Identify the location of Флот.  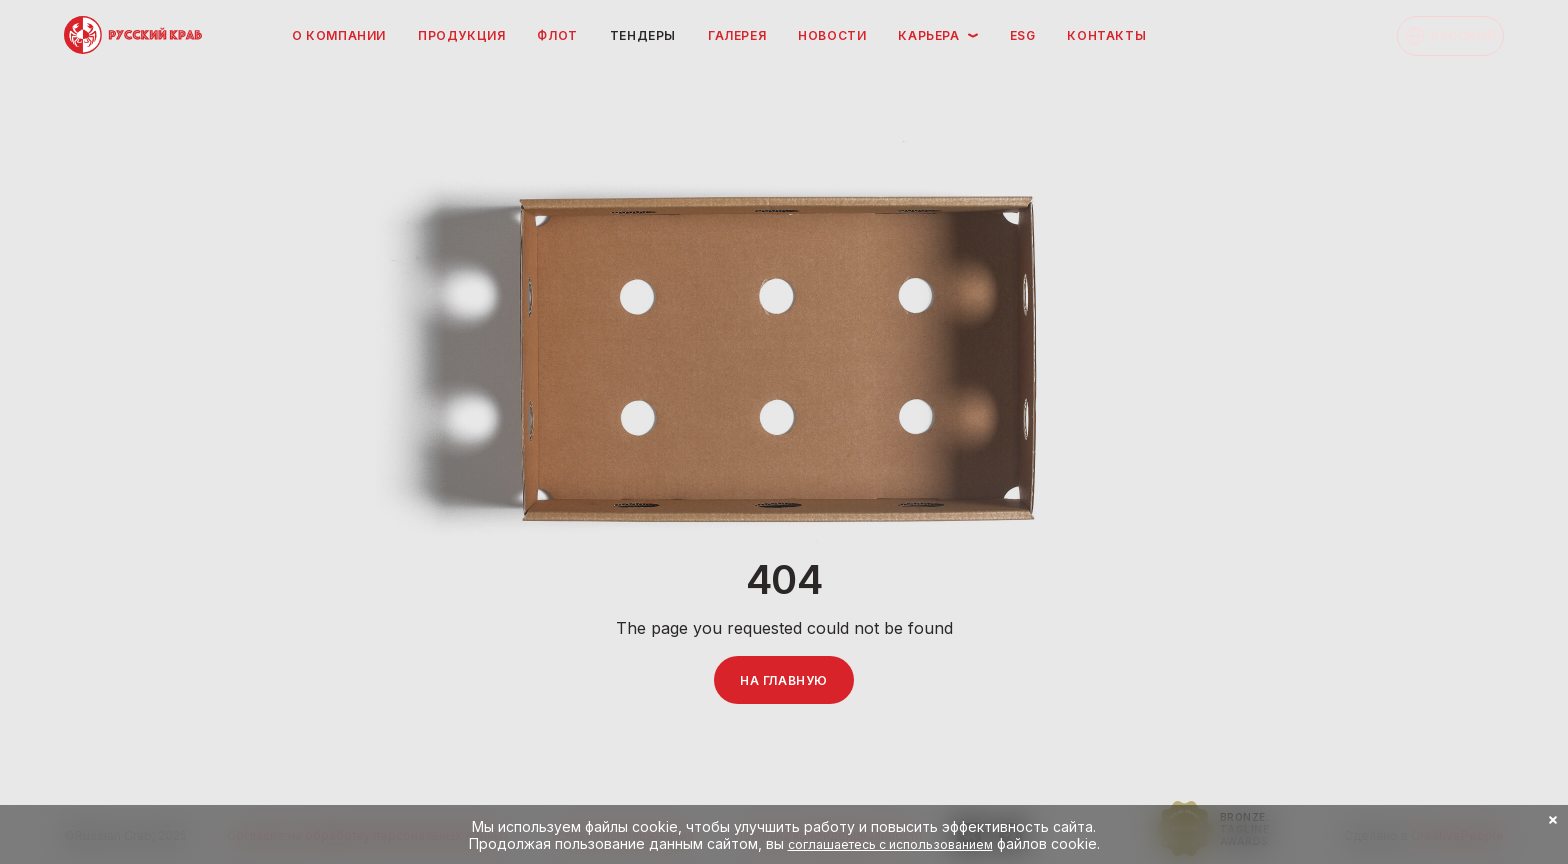
(557, 35).